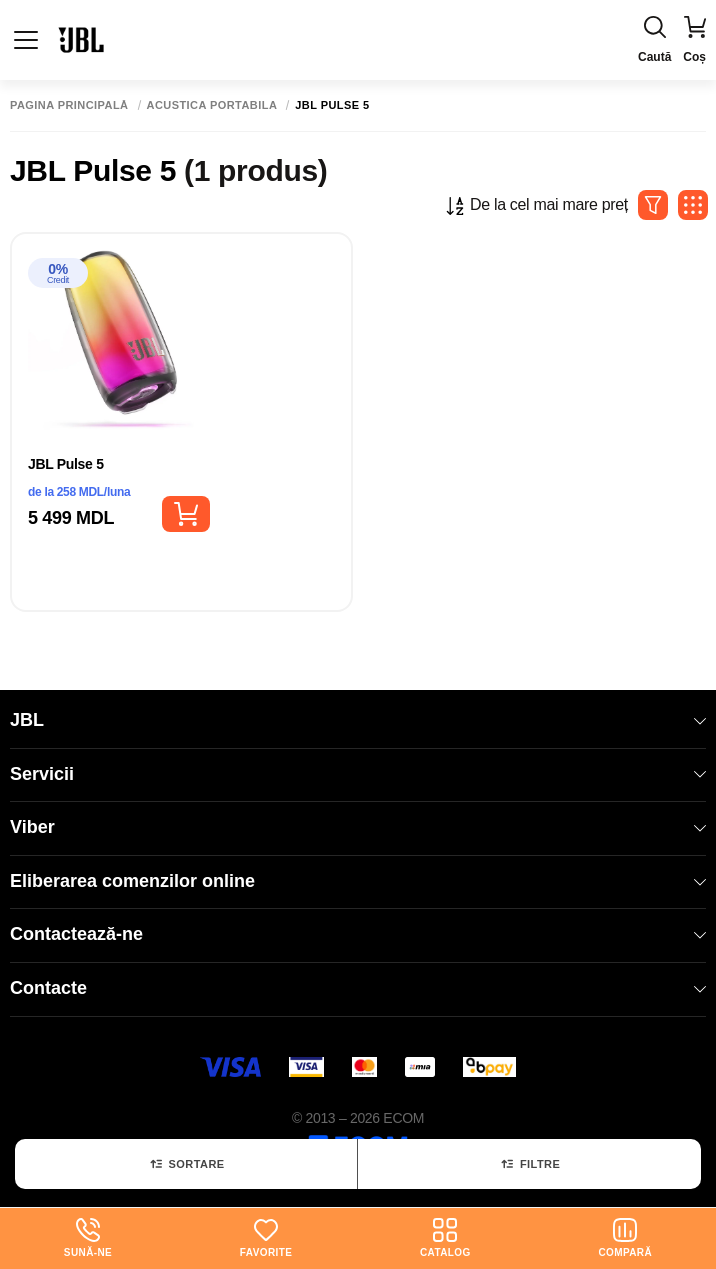 This screenshot has width=716, height=1269. I want to click on Catalog, so click(445, 1238).